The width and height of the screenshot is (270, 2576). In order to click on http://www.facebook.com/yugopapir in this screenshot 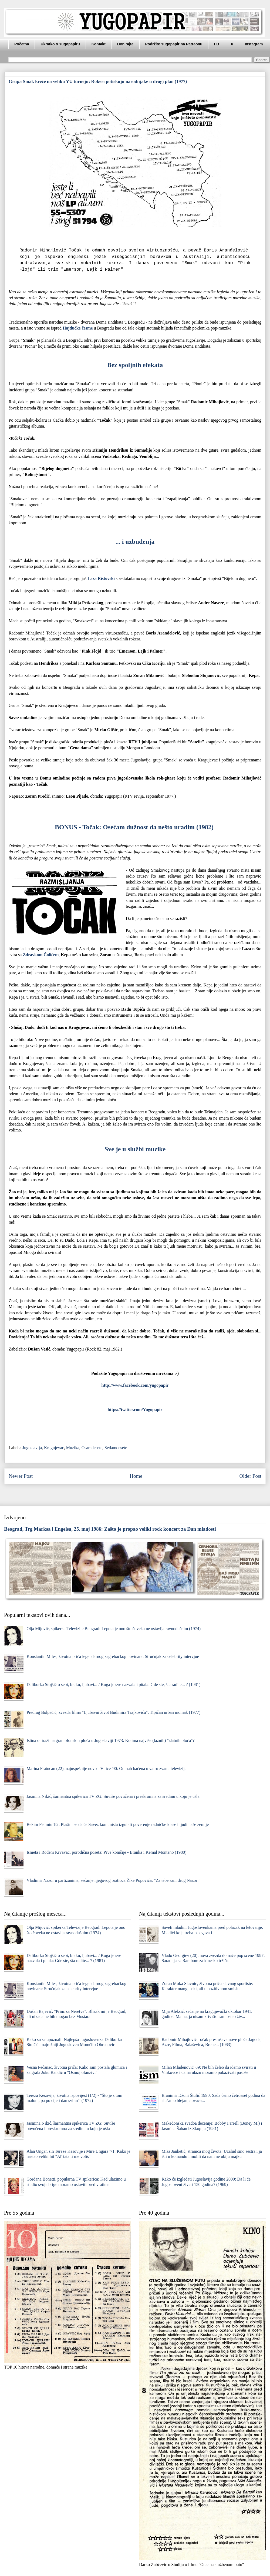, I will do `click(135, 1385)`.